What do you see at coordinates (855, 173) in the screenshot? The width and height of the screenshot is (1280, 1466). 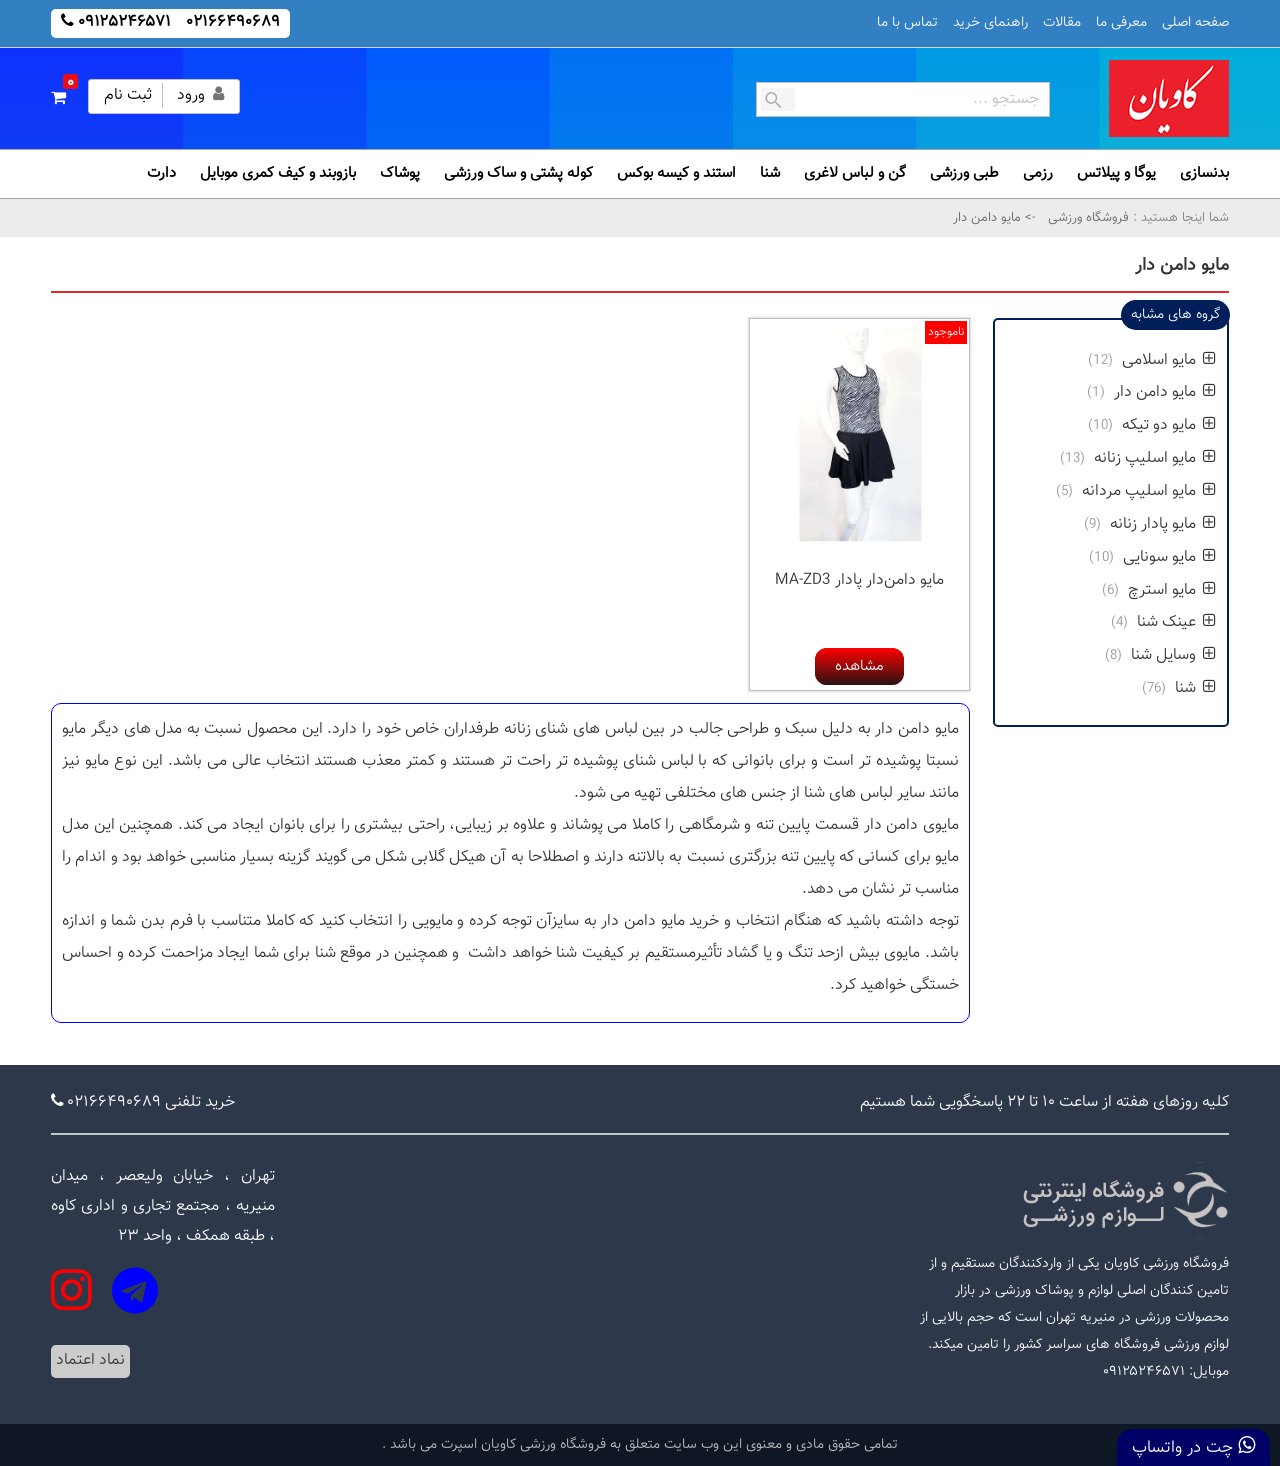 I see `گن و لباس لاغری` at bounding box center [855, 173].